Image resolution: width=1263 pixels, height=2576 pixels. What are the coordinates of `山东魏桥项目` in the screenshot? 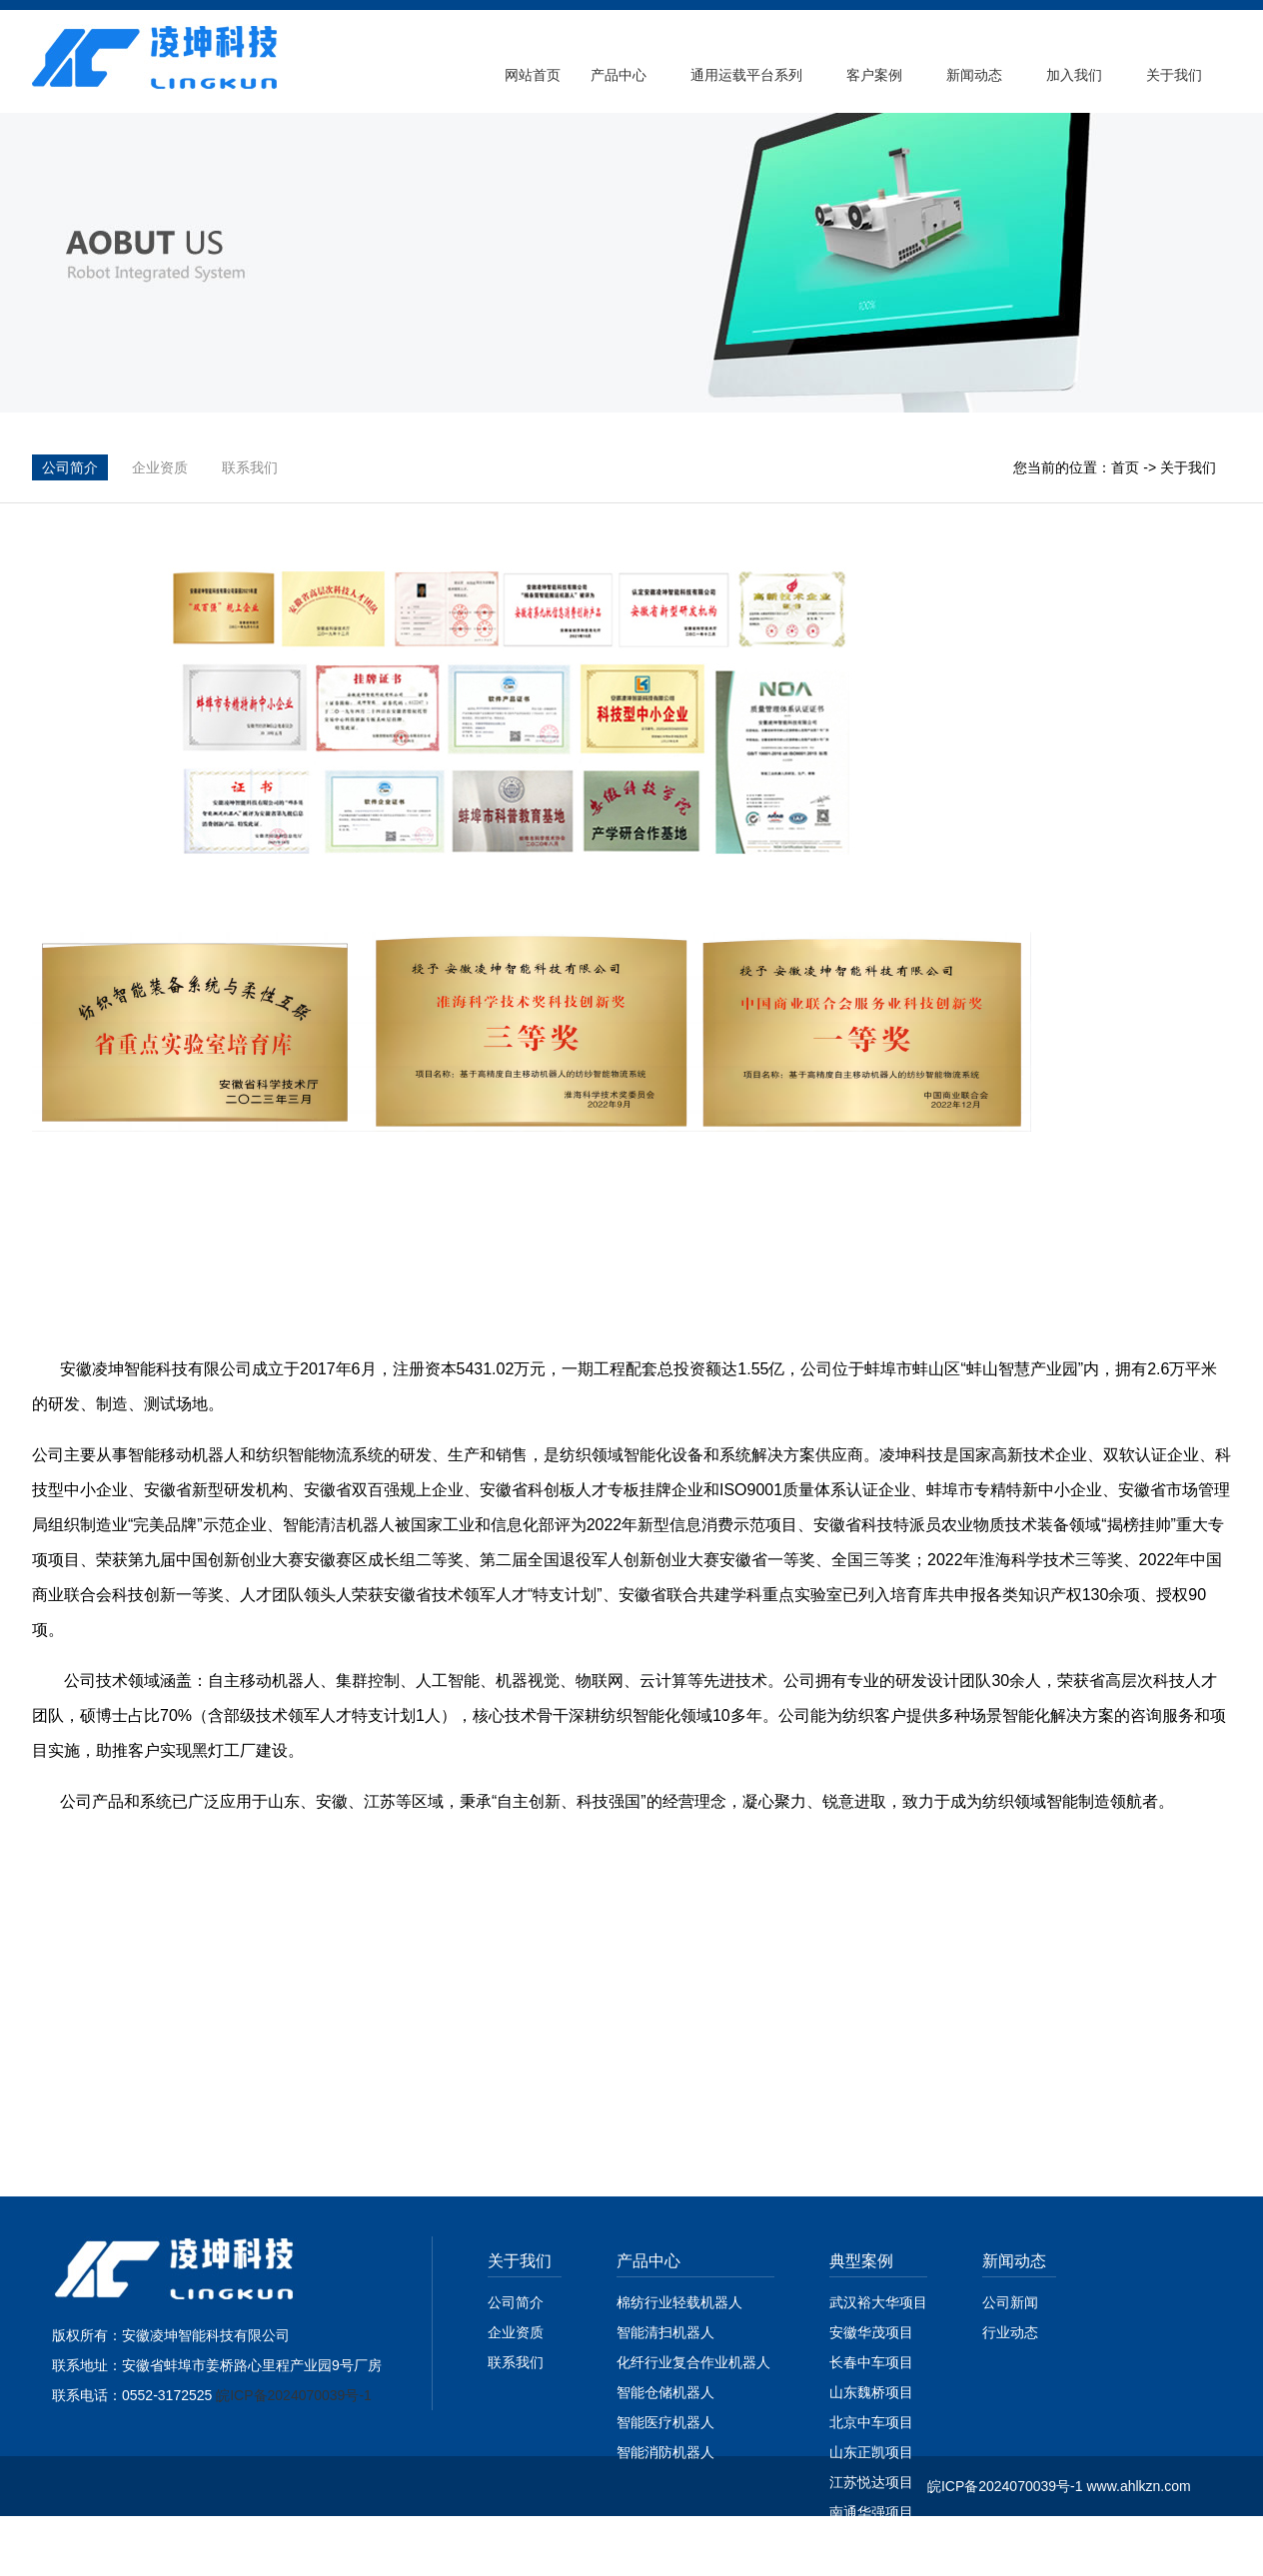 It's located at (871, 2392).